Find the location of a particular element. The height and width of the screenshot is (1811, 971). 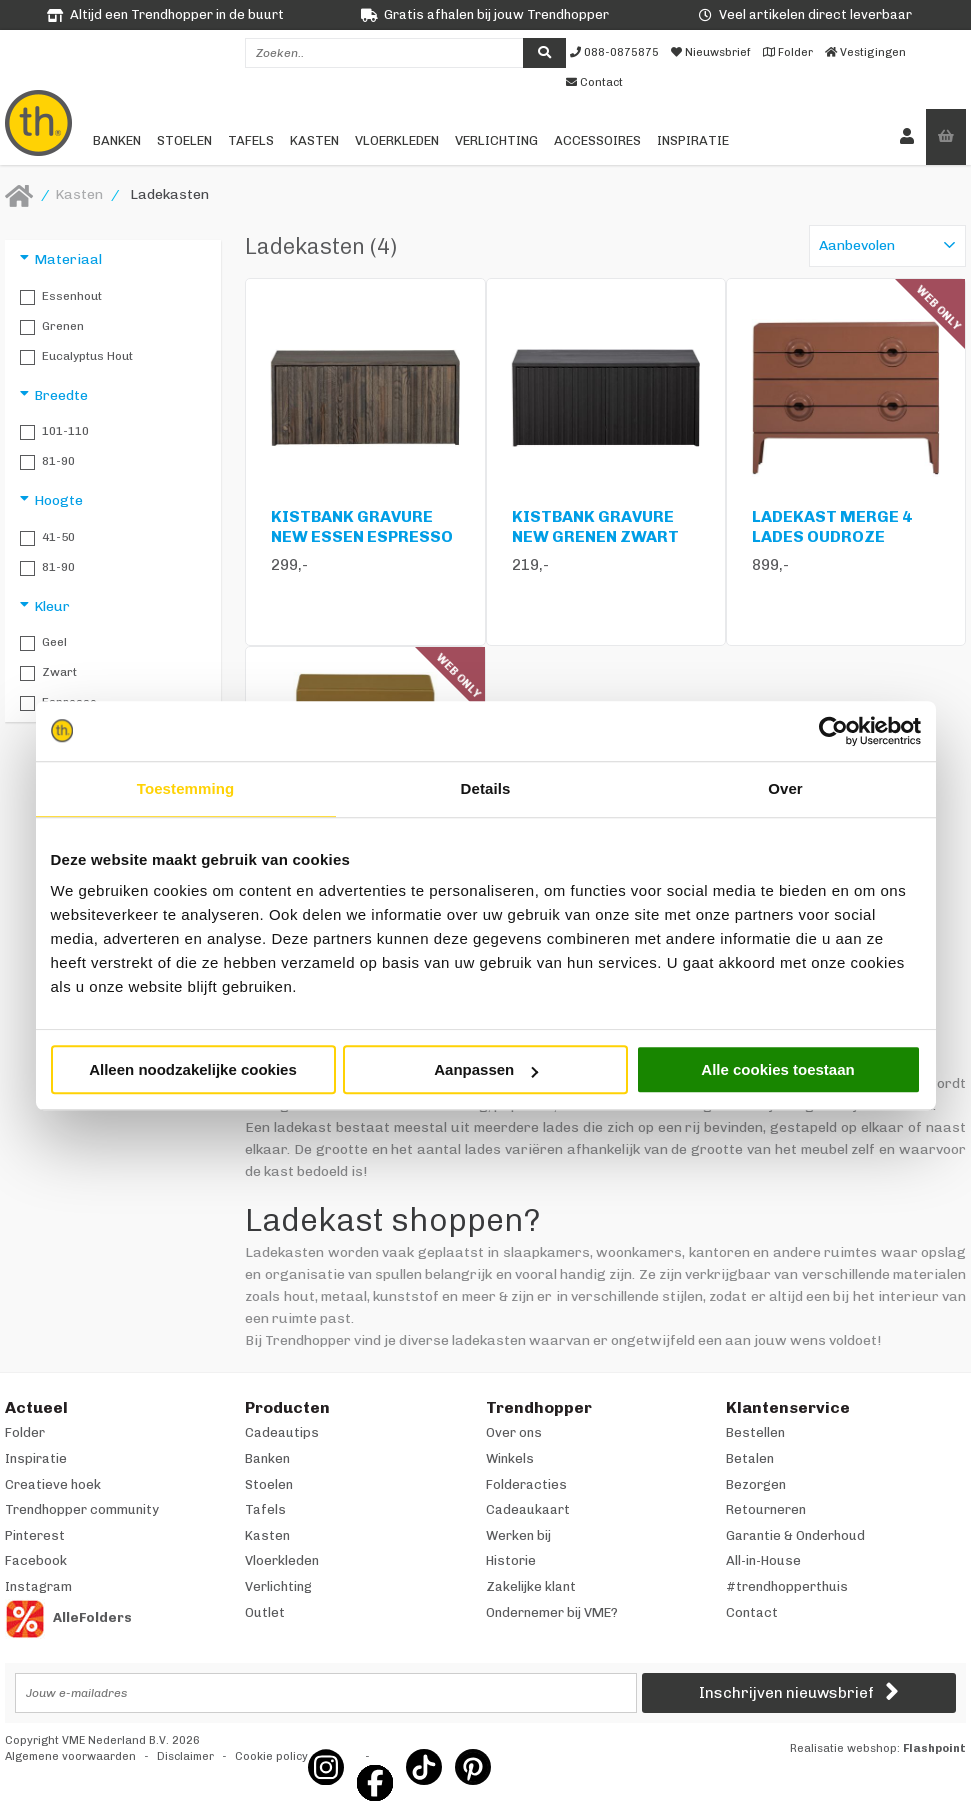

Alleen noodzakelijke cookies is located at coordinates (193, 1069).